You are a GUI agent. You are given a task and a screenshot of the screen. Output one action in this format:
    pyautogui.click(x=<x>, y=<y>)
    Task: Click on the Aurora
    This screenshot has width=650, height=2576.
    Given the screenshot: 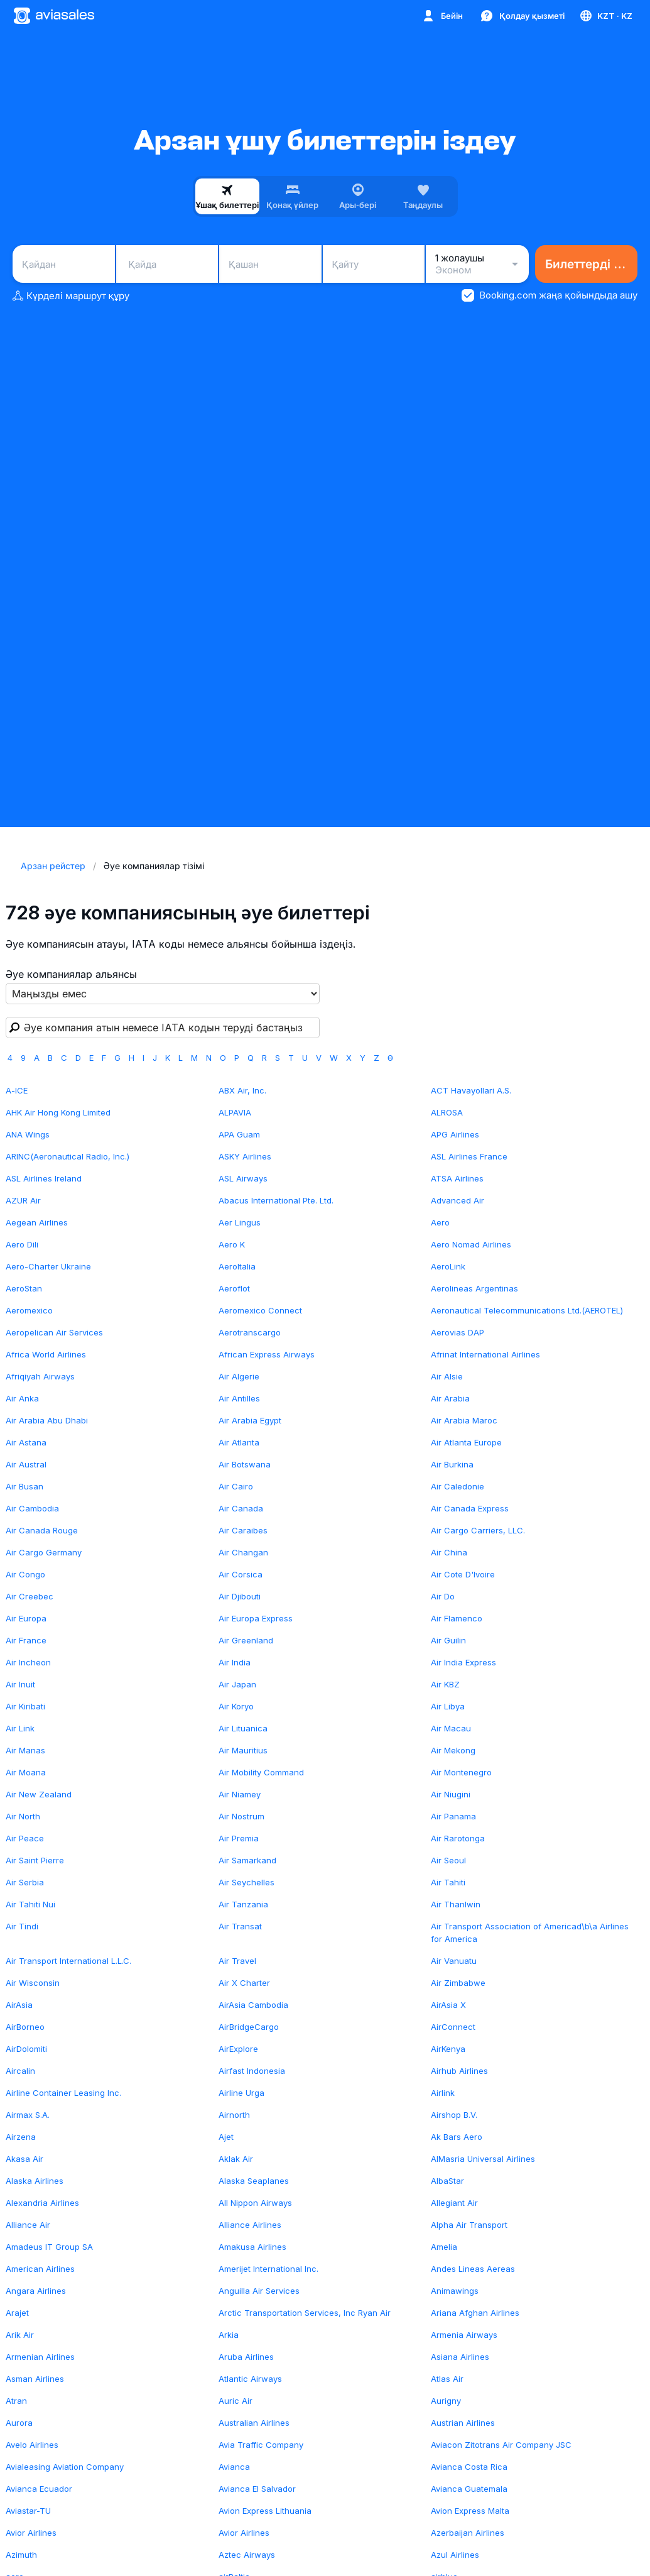 What is the action you would take?
    pyautogui.click(x=19, y=2423)
    